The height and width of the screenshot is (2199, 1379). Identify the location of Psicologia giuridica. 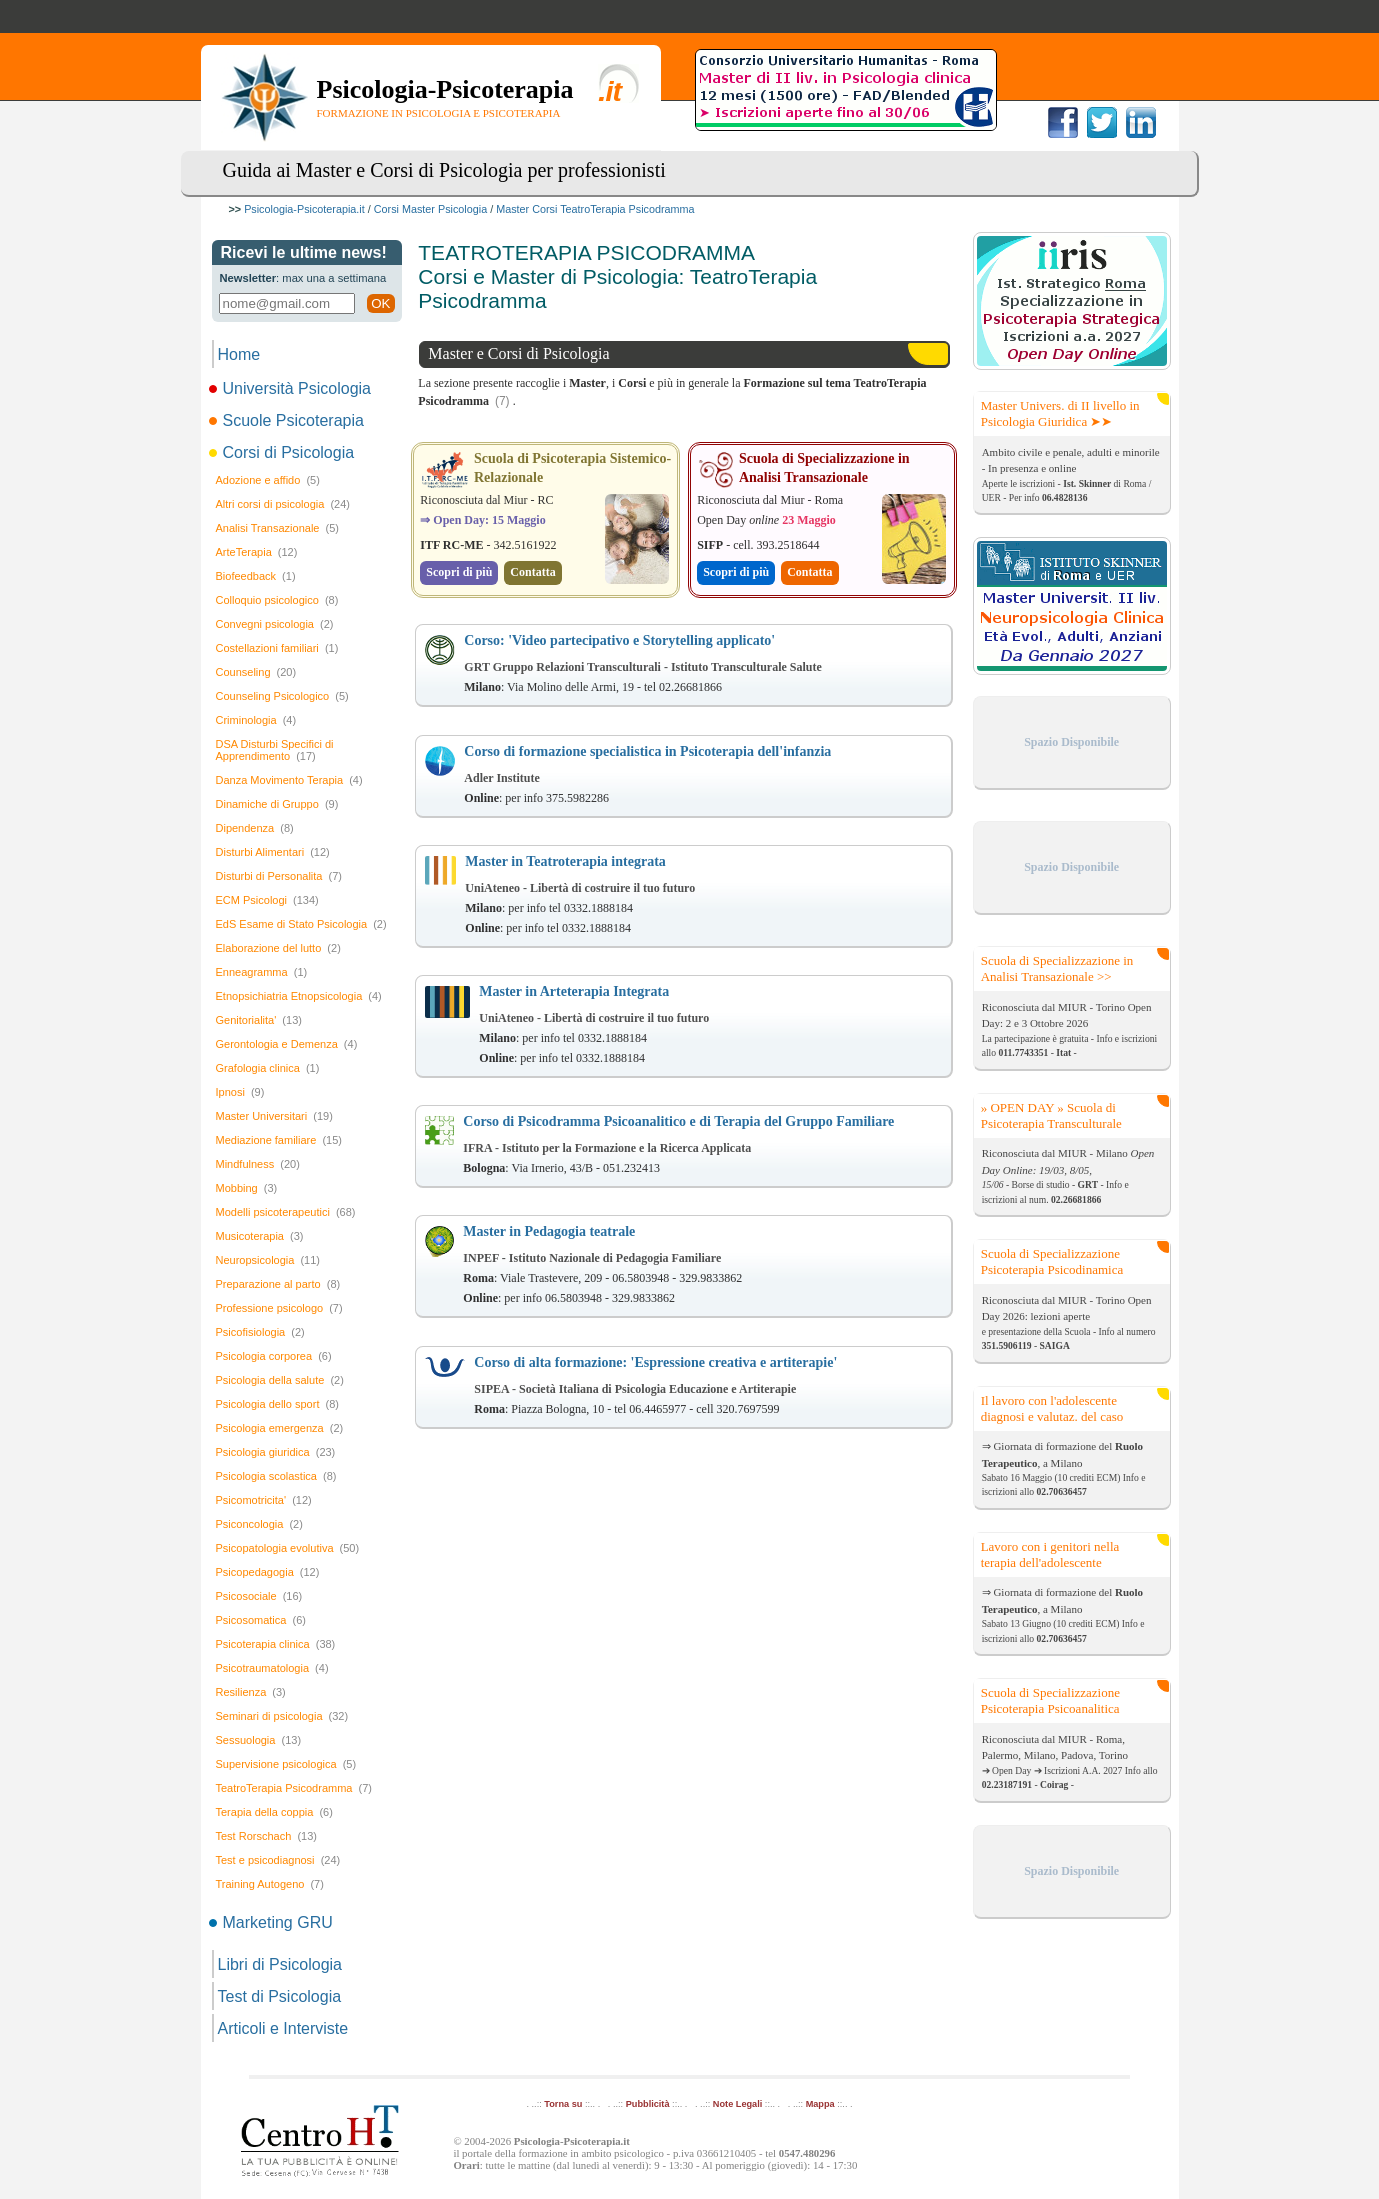
(276, 1452).